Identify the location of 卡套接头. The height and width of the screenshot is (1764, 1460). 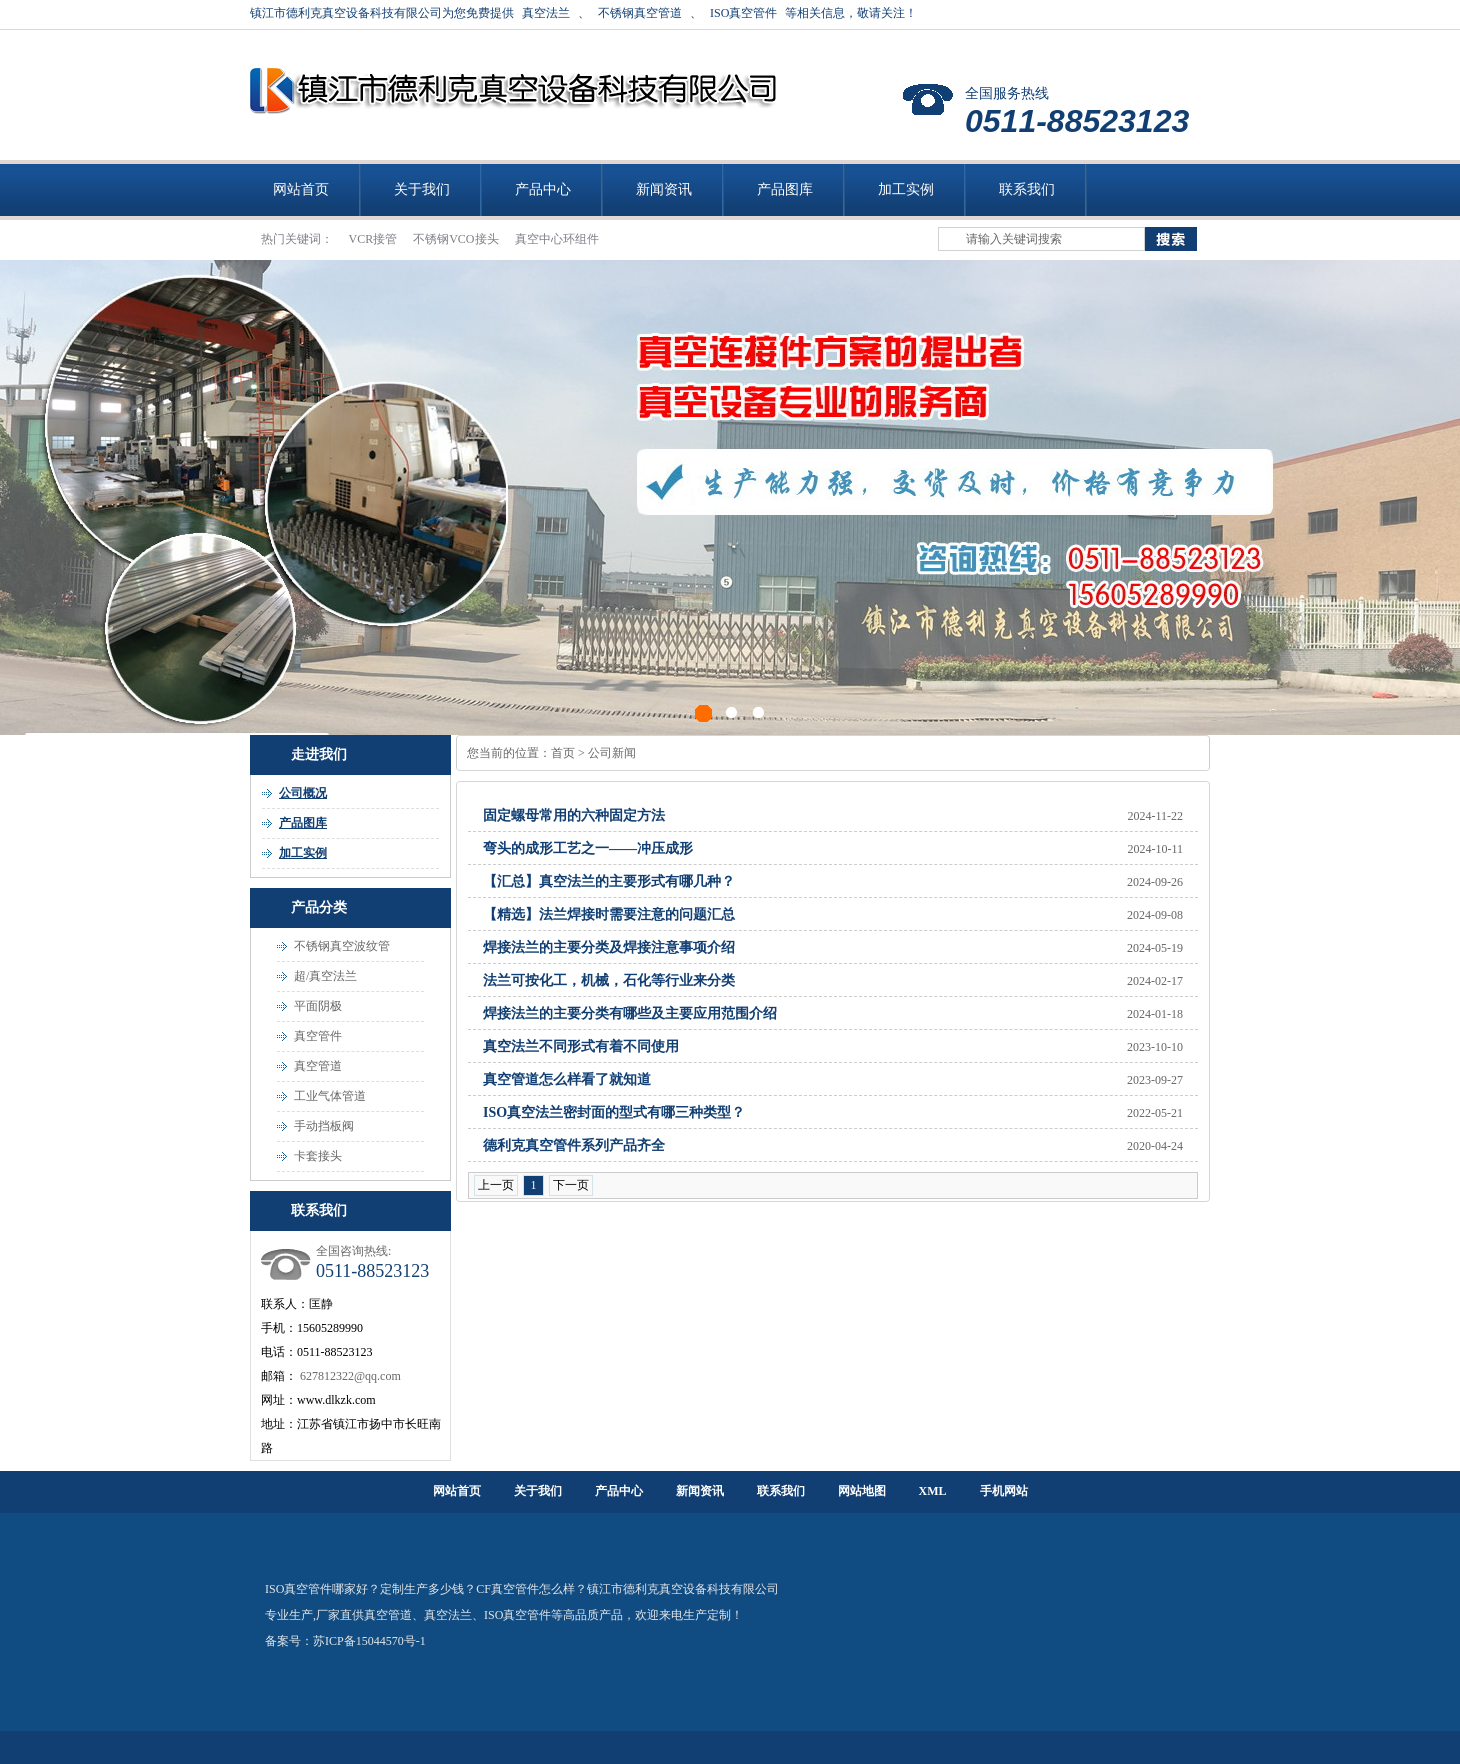
(318, 1156).